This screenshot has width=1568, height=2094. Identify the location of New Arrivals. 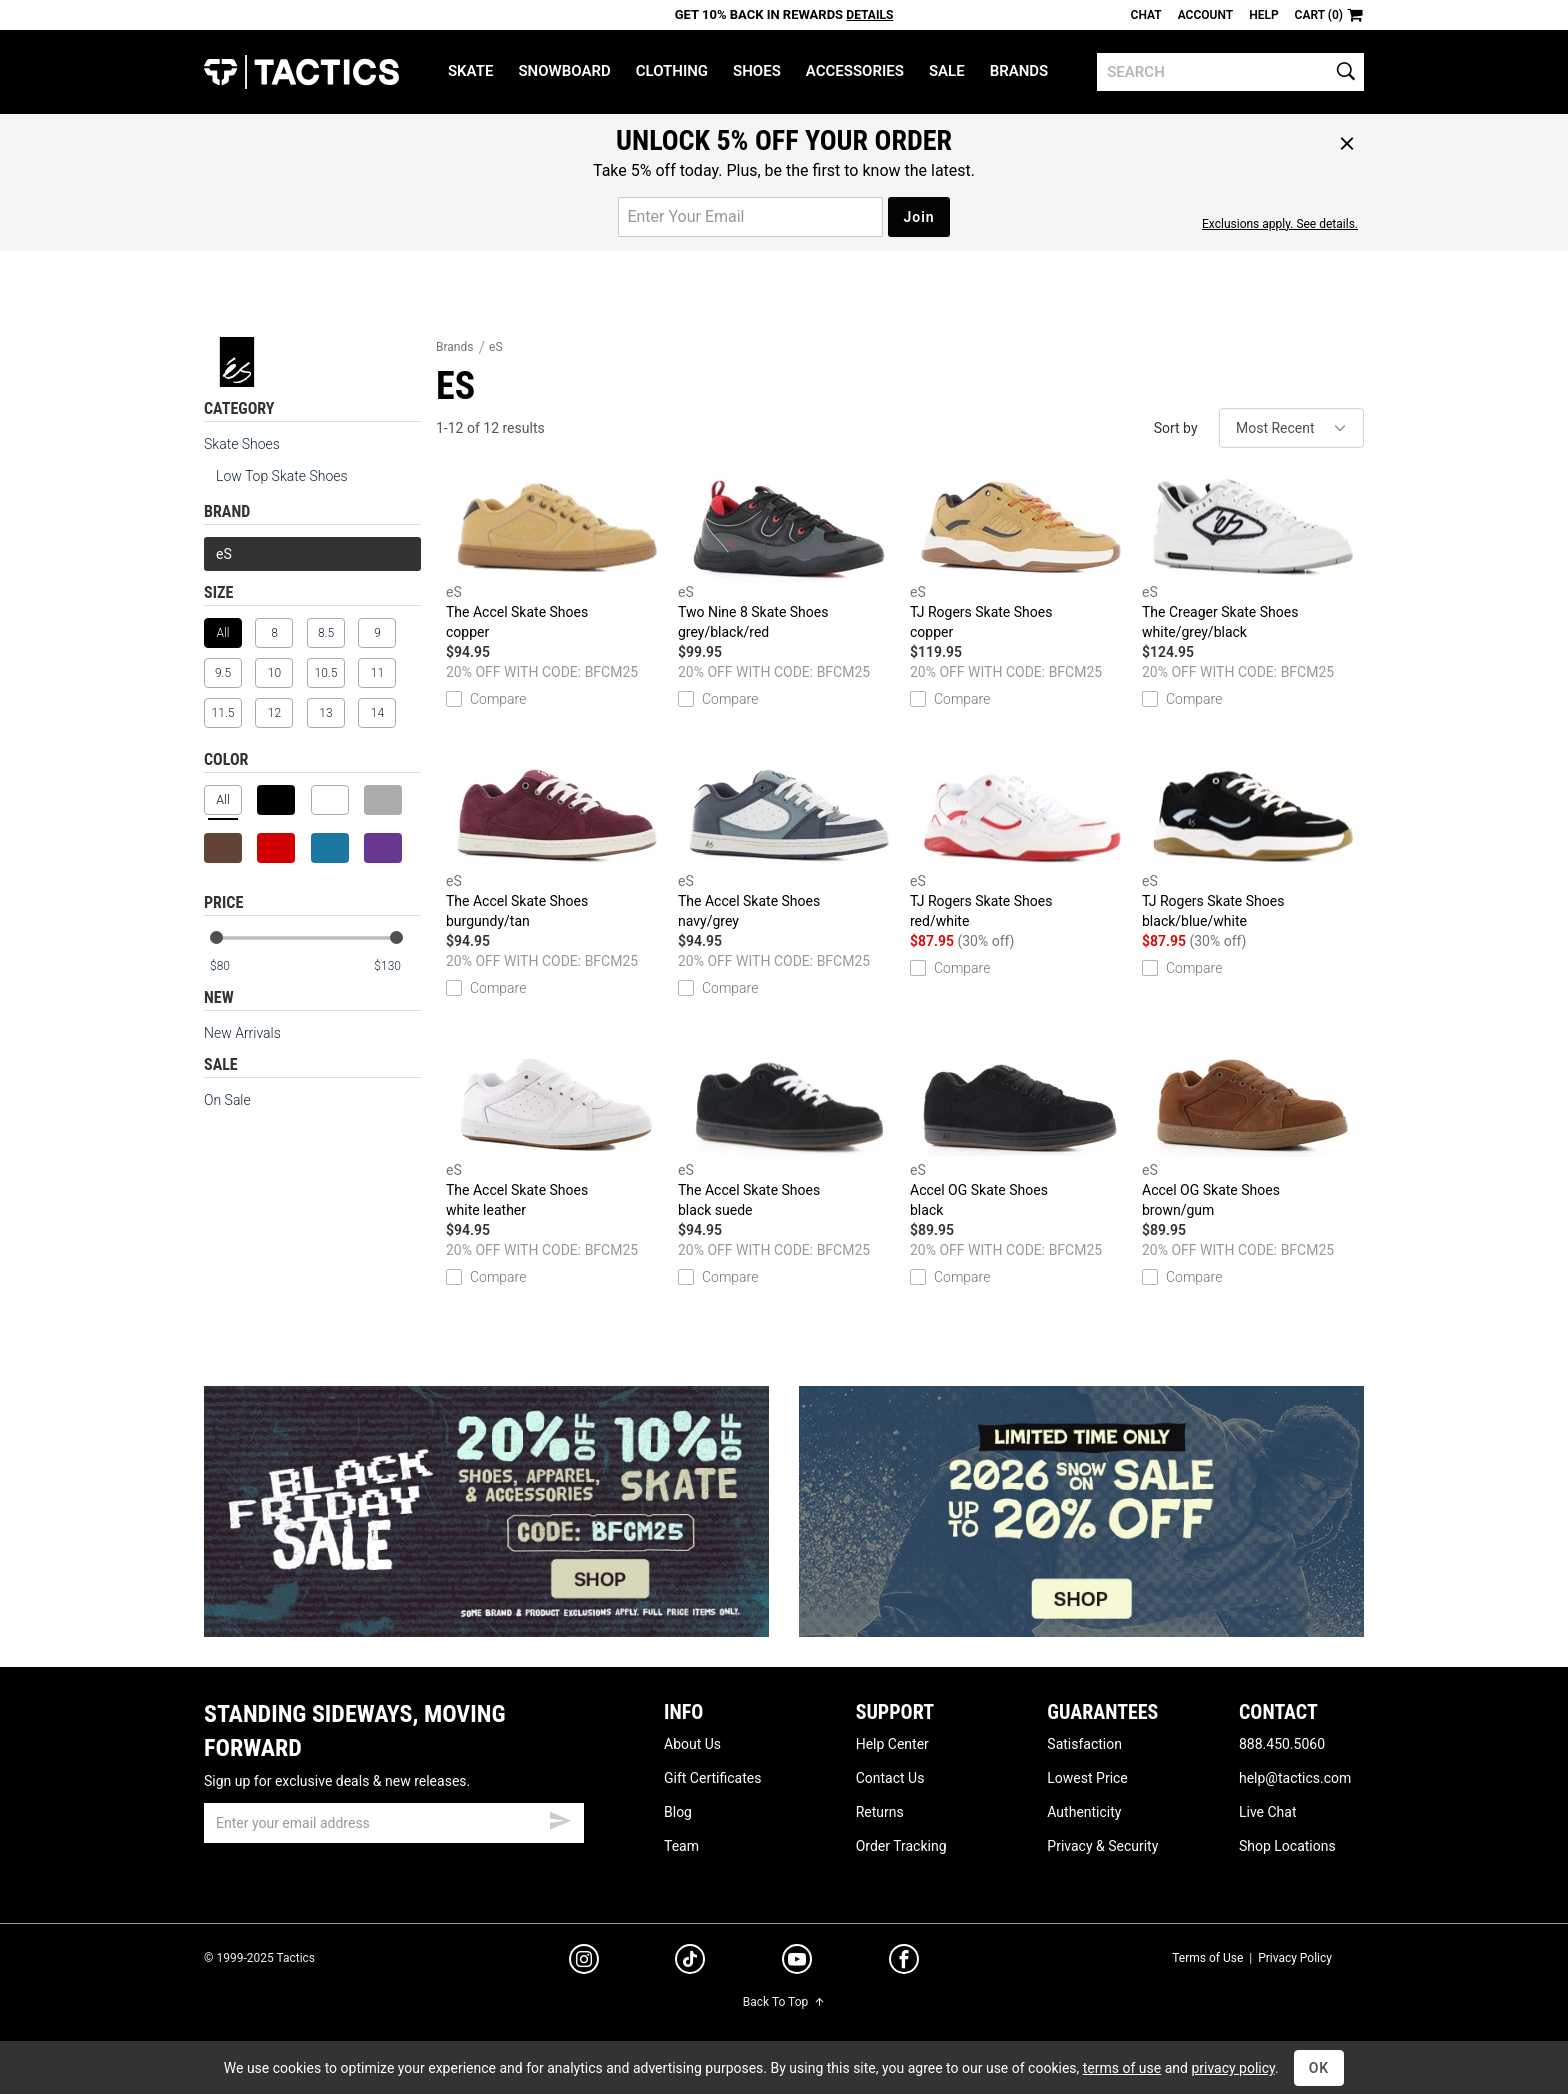
(242, 1033).